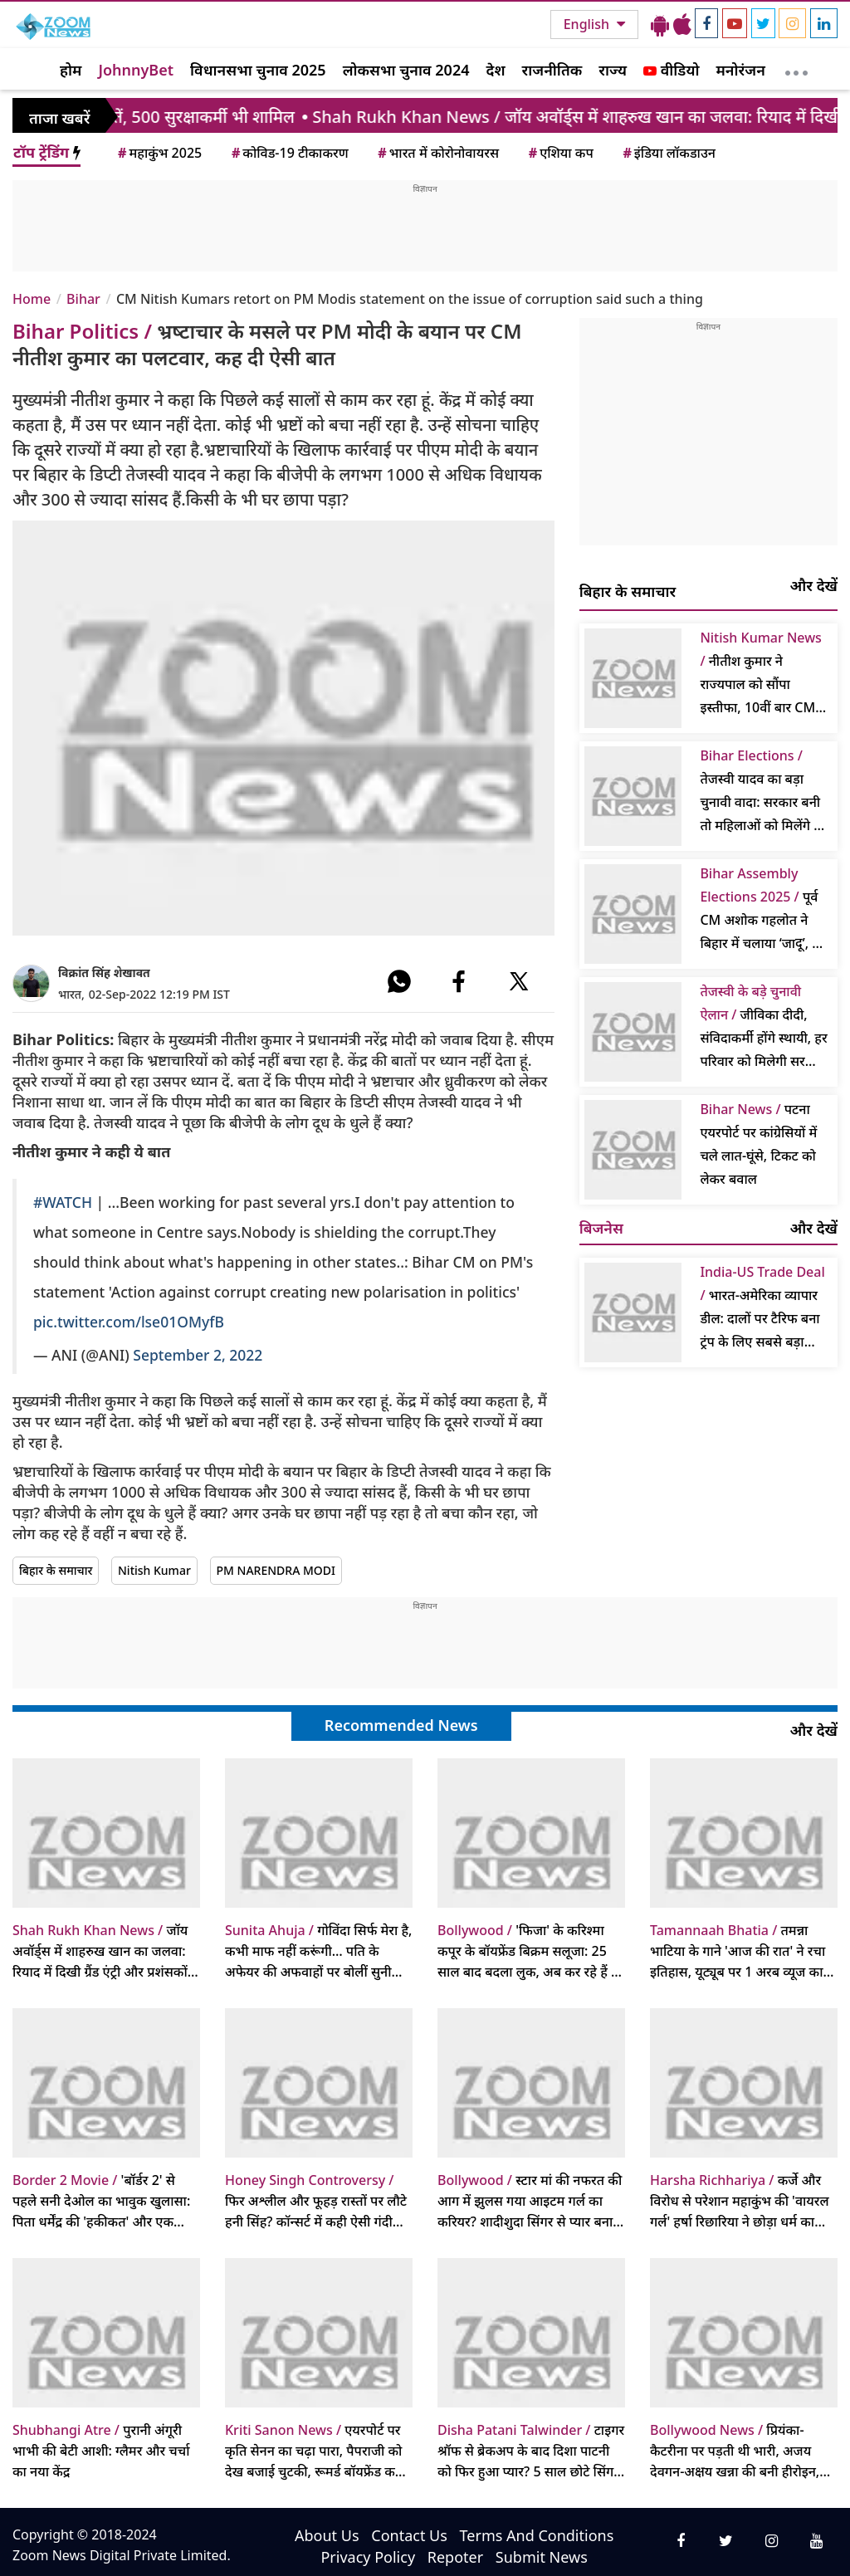 This screenshot has height=2576, width=850. Describe the element at coordinates (104, 972) in the screenshot. I see `विक्रांत सिंह शेखावत` at that location.